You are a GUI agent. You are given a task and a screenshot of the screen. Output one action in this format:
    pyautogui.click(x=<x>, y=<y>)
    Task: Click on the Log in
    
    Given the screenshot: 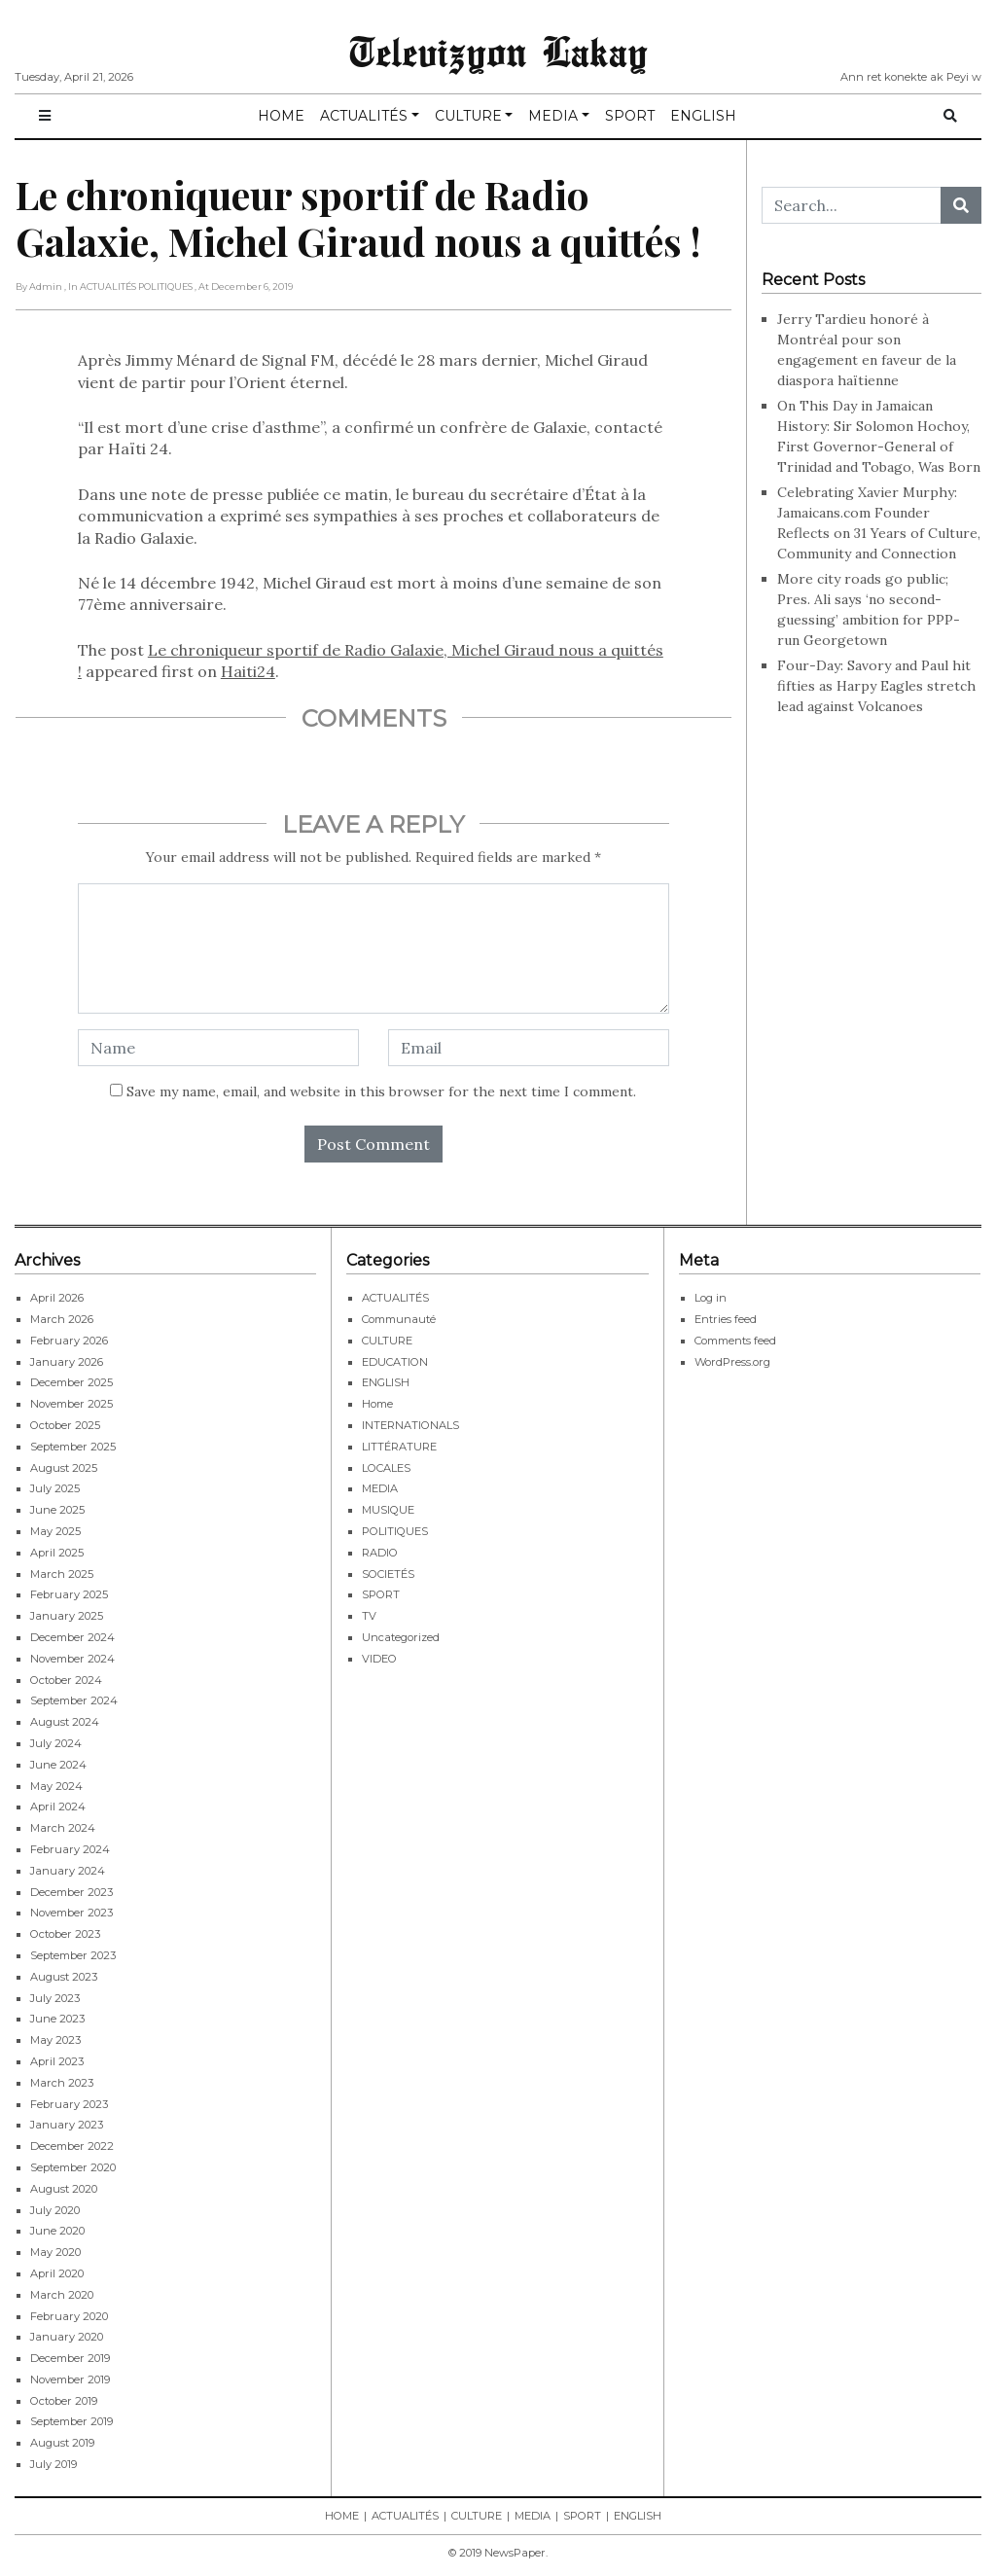 What is the action you would take?
    pyautogui.click(x=710, y=1298)
    